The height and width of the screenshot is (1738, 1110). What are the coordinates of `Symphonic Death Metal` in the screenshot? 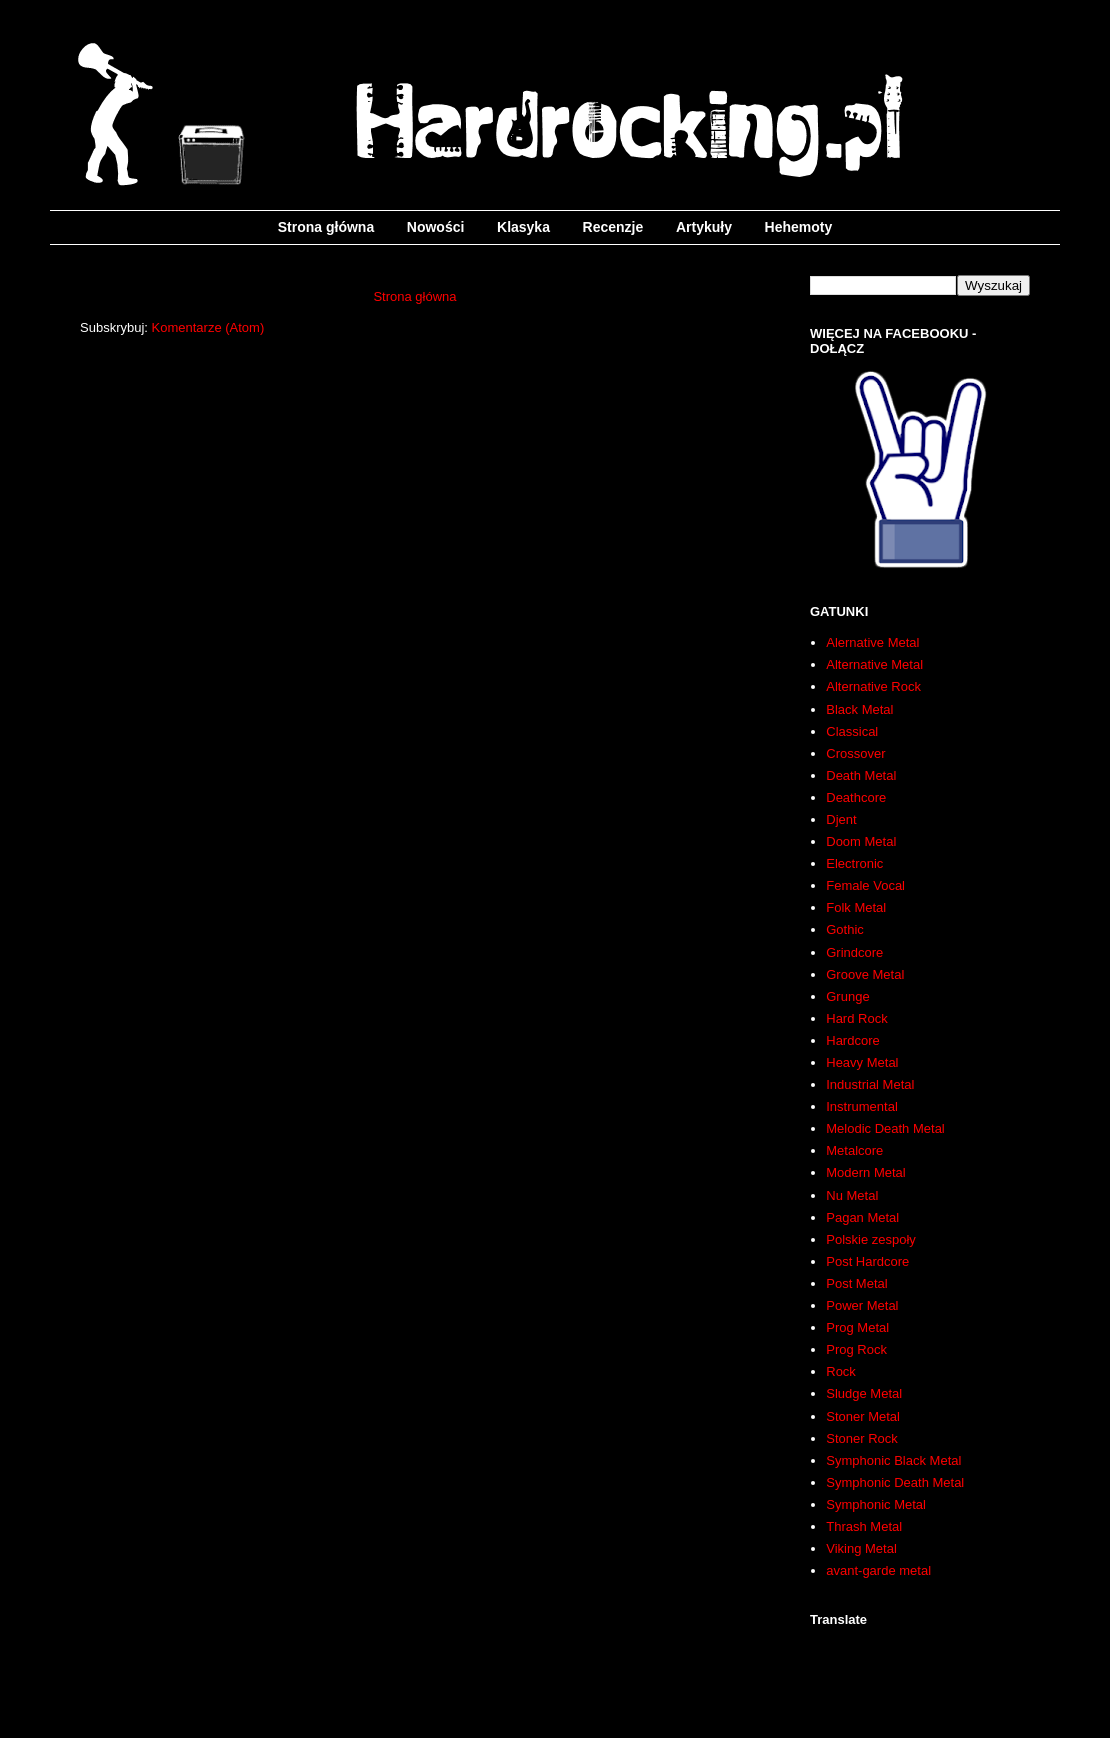 It's located at (895, 1482).